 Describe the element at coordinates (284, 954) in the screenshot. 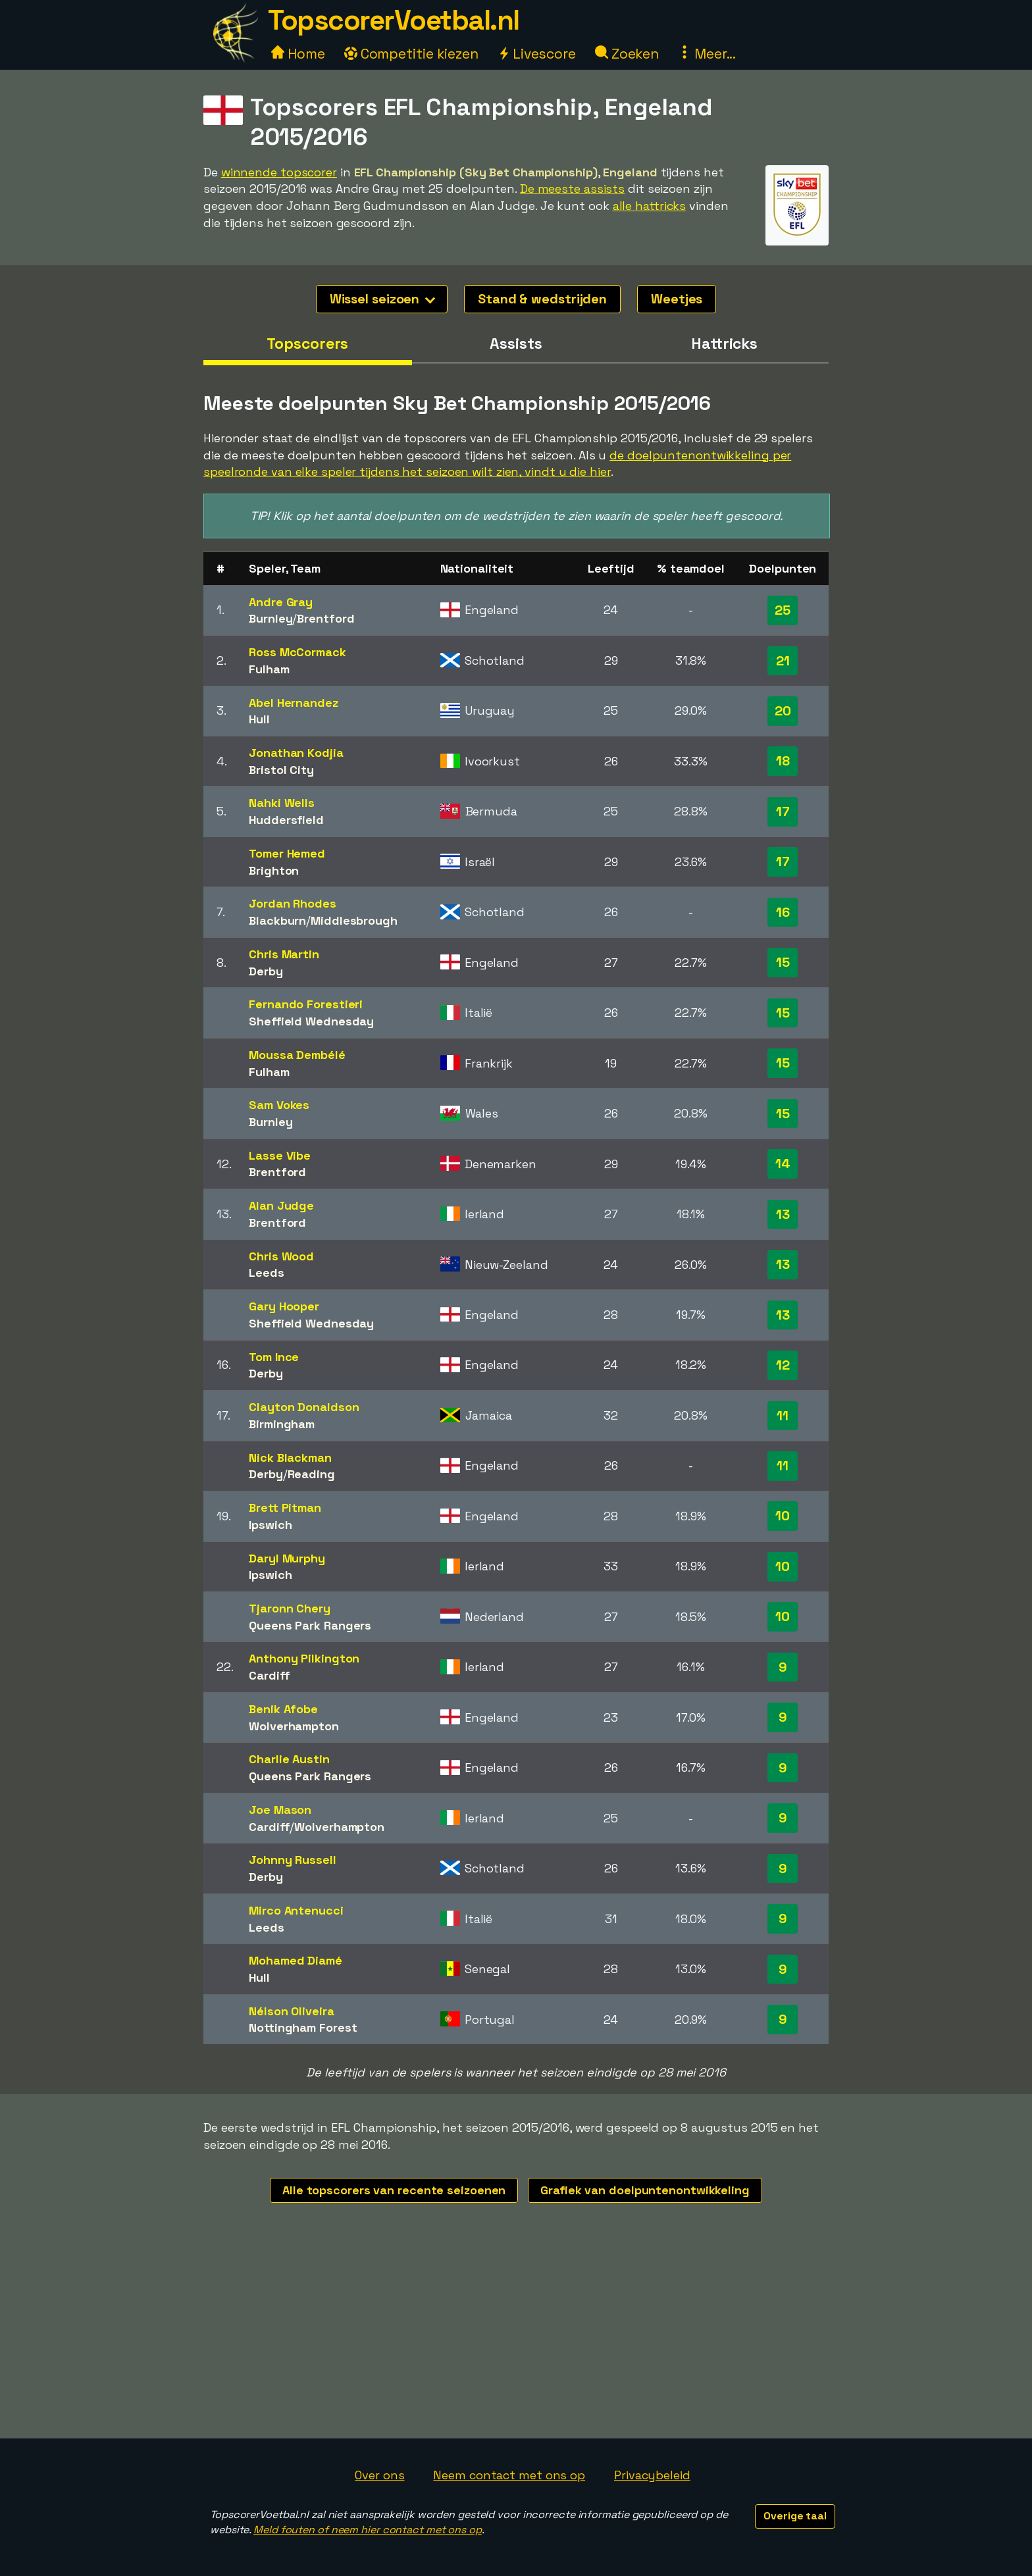

I see `Chris Martin` at that location.